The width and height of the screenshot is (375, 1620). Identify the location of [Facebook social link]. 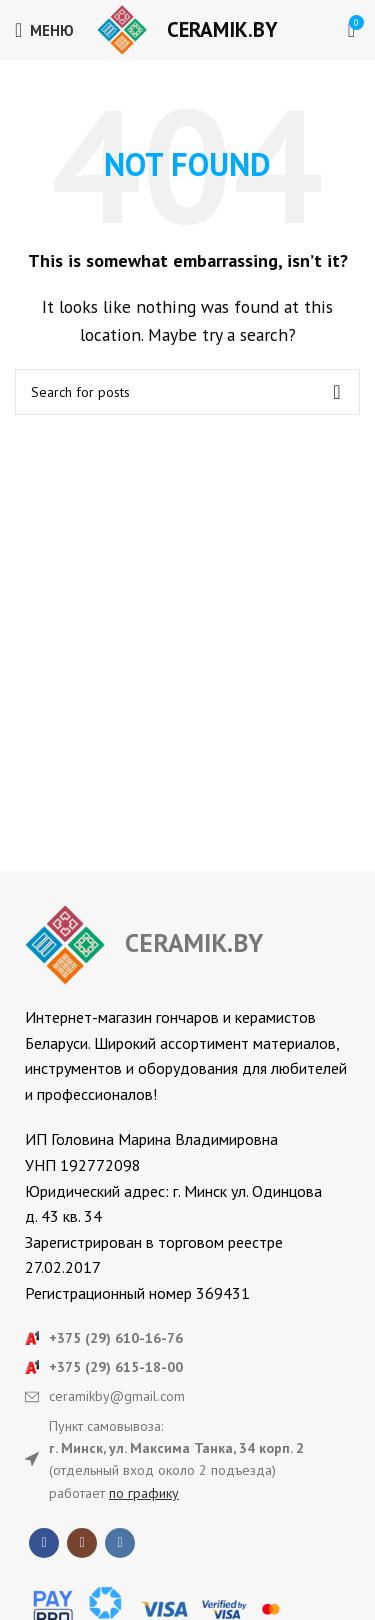
(44, 1543).